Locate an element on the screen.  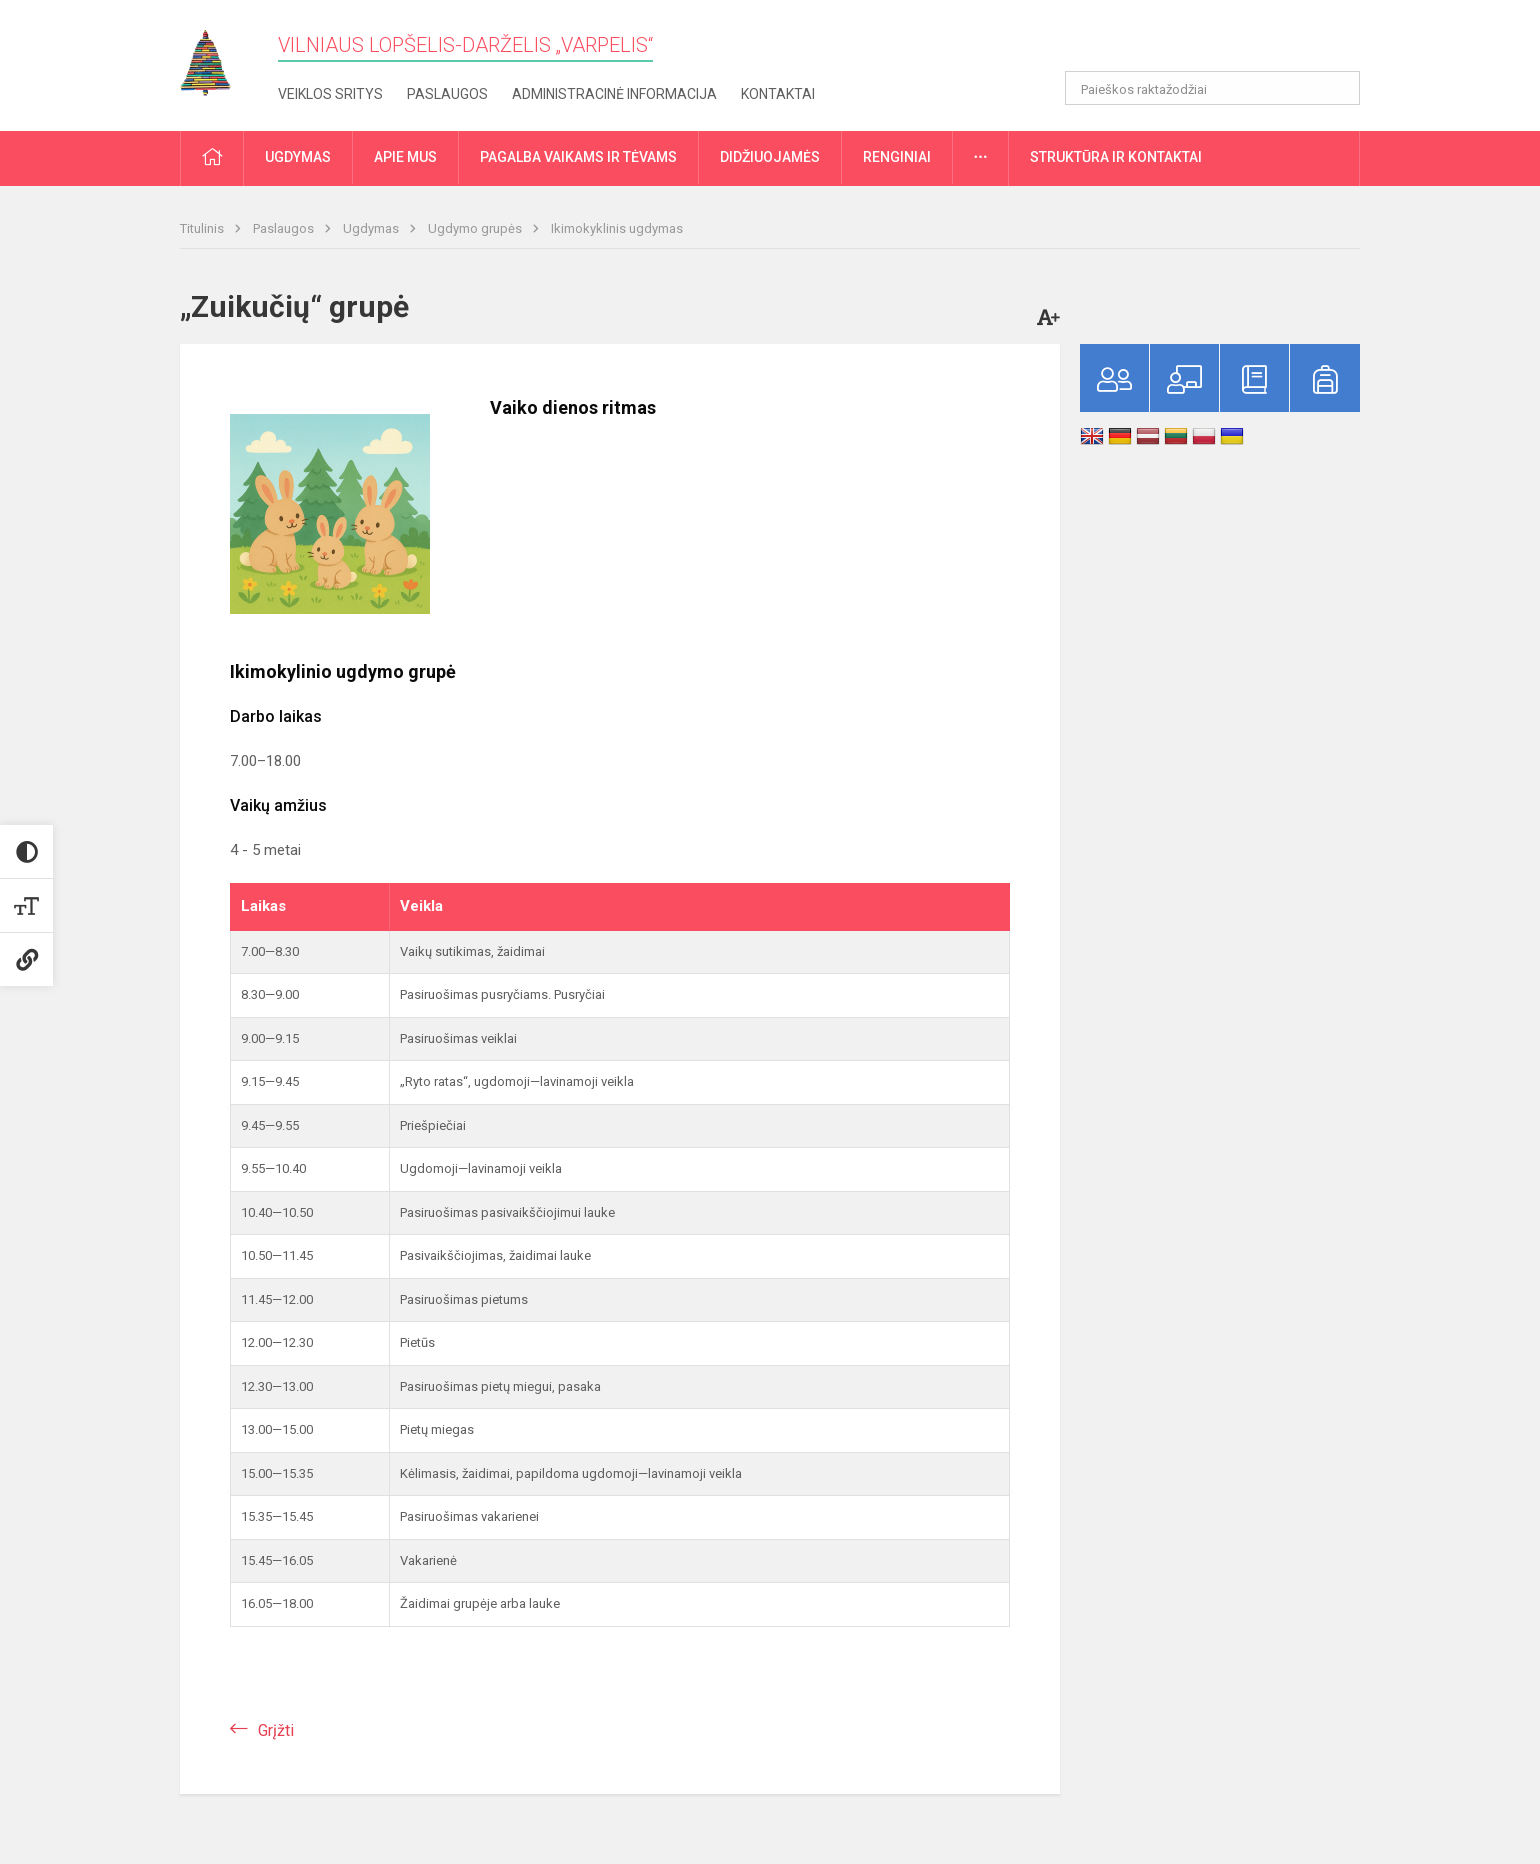
[button] is located at coordinates (1223, 42).